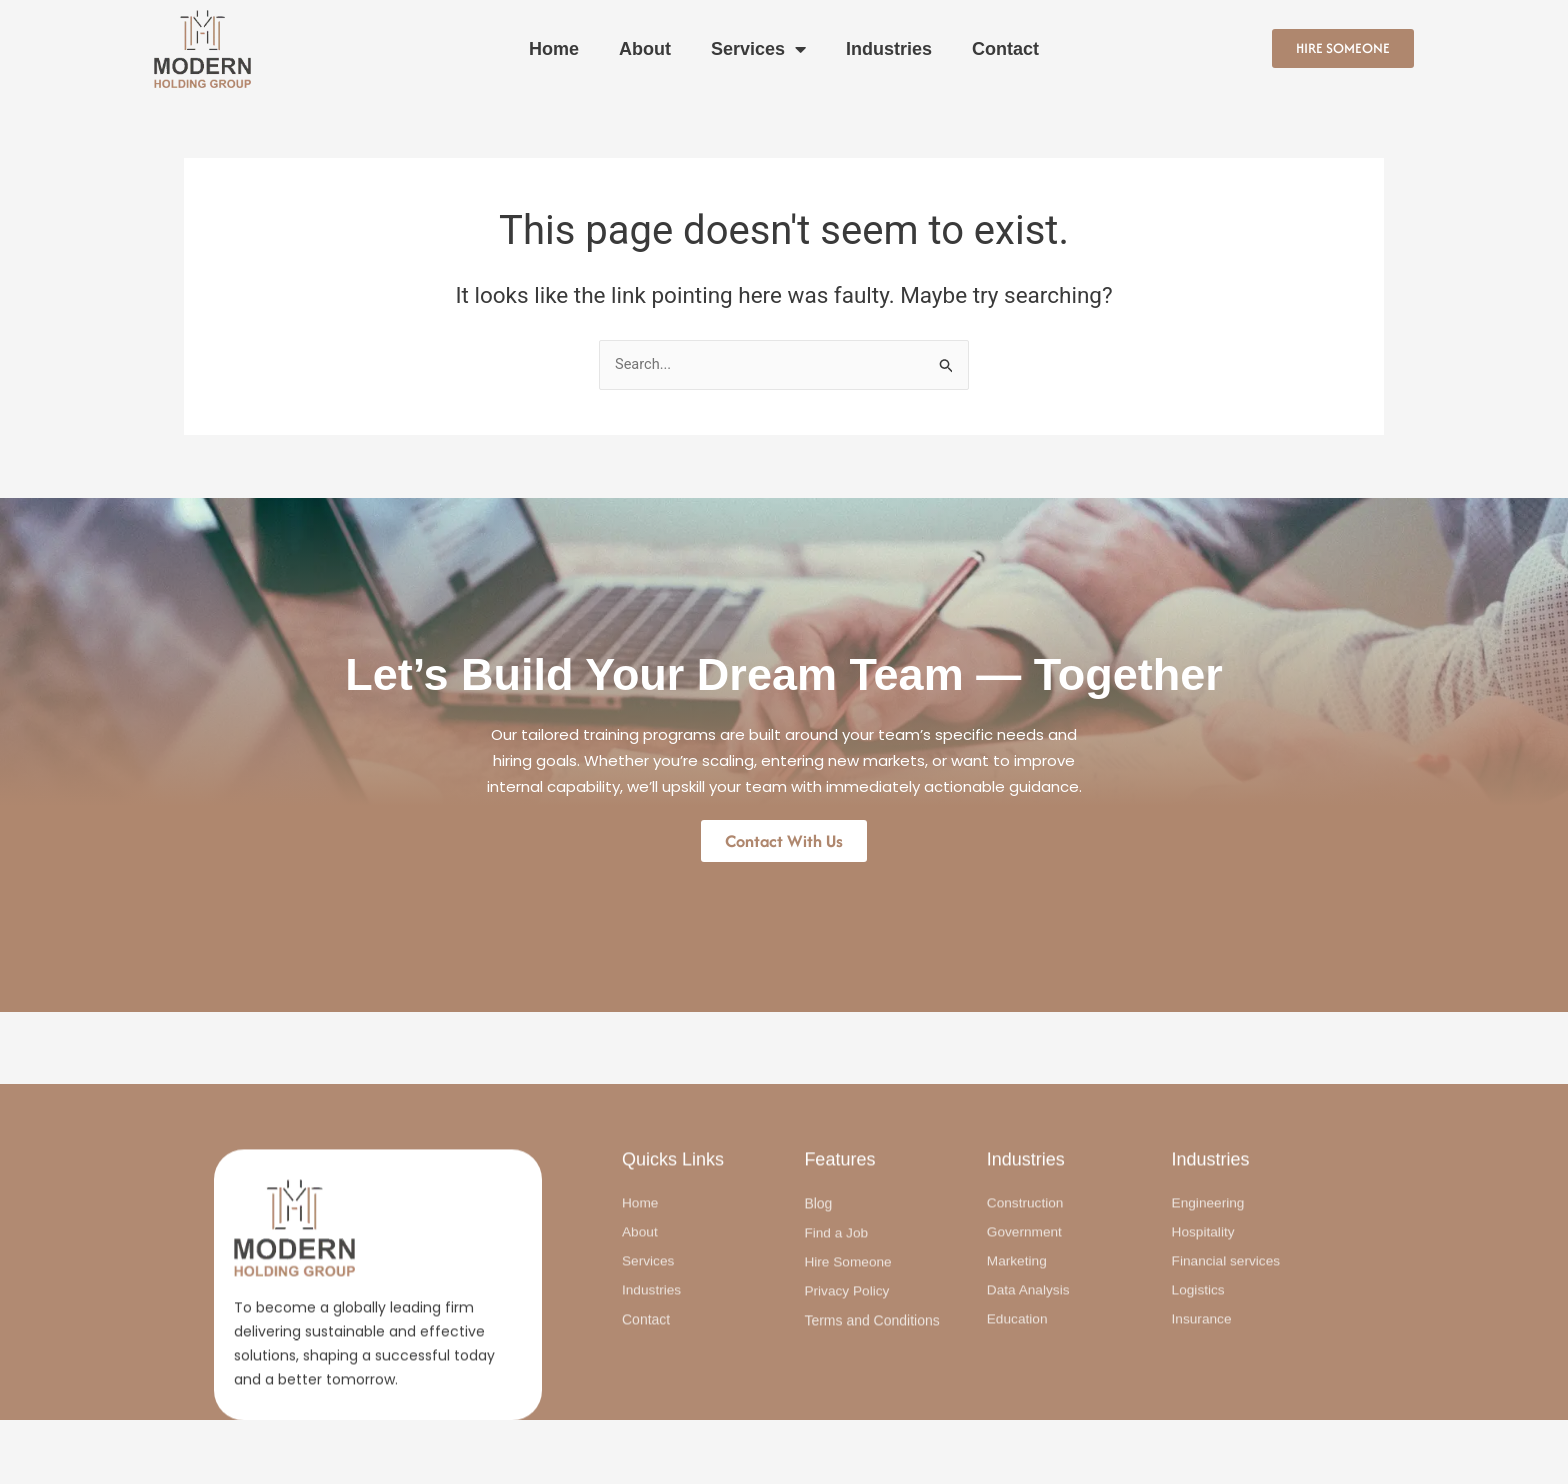 This screenshot has width=1568, height=1484. I want to click on Services [button], so click(758, 49).